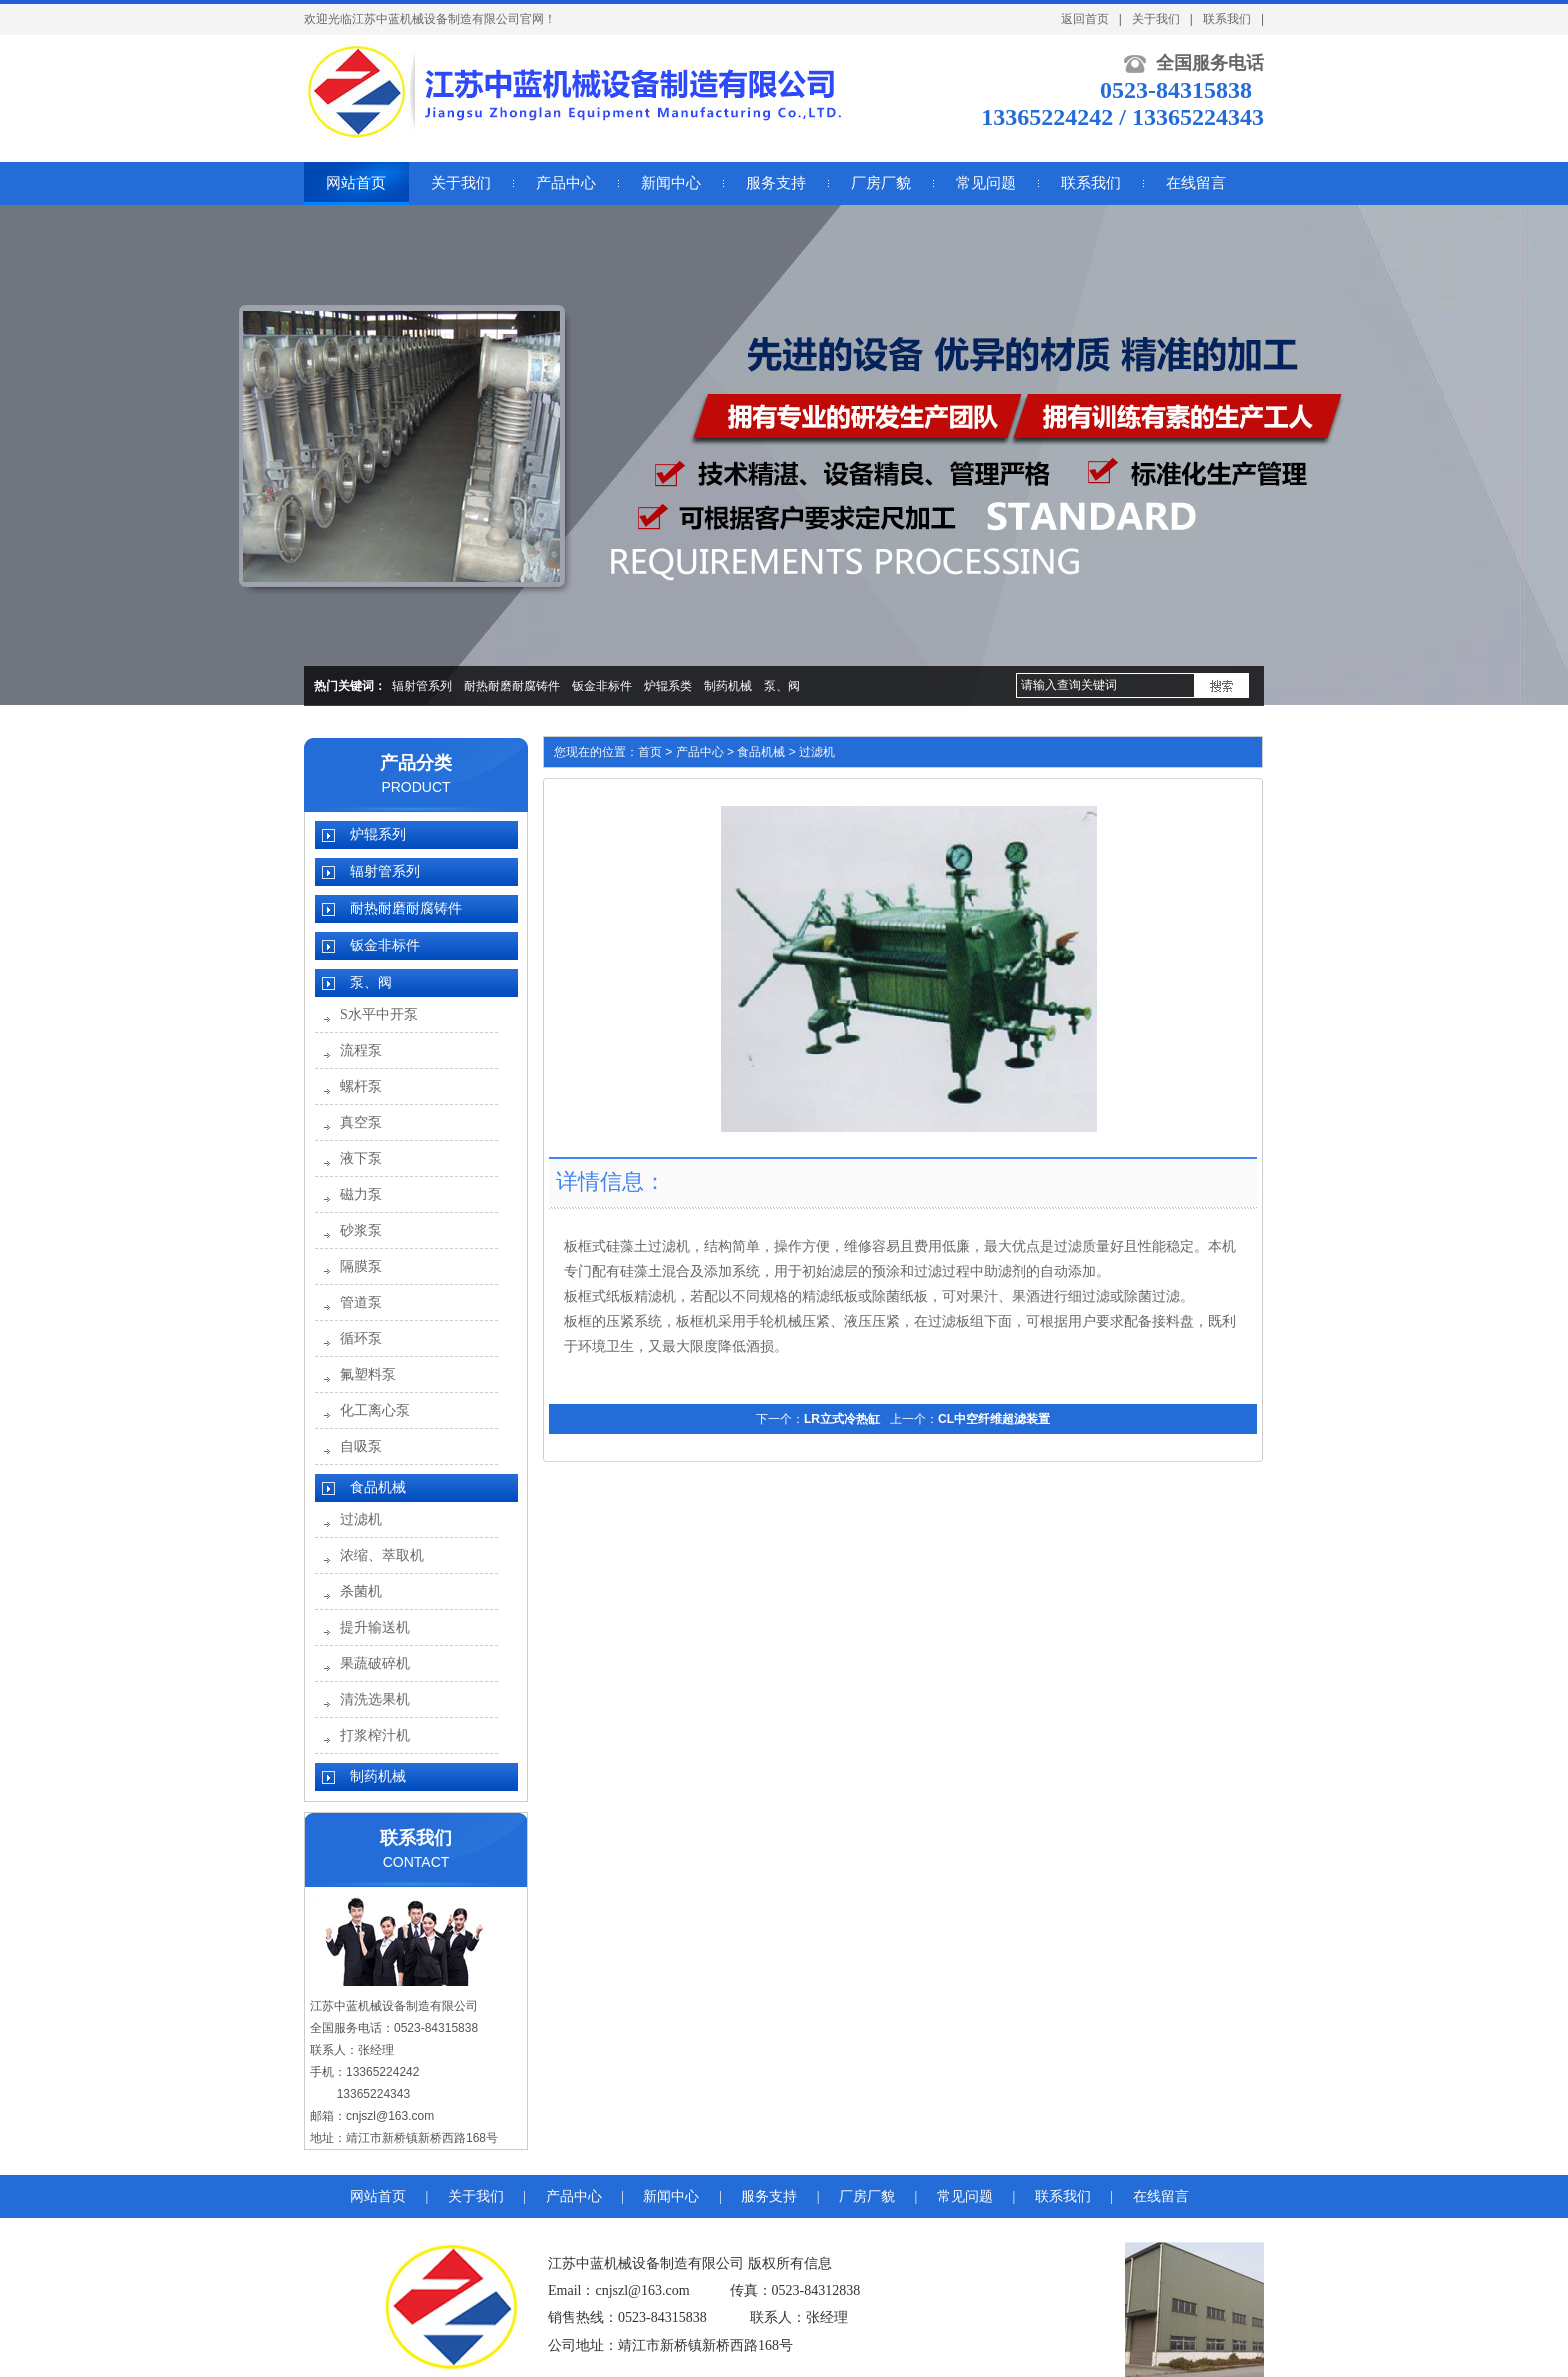  I want to click on 厂房厂貌, so click(867, 2196).